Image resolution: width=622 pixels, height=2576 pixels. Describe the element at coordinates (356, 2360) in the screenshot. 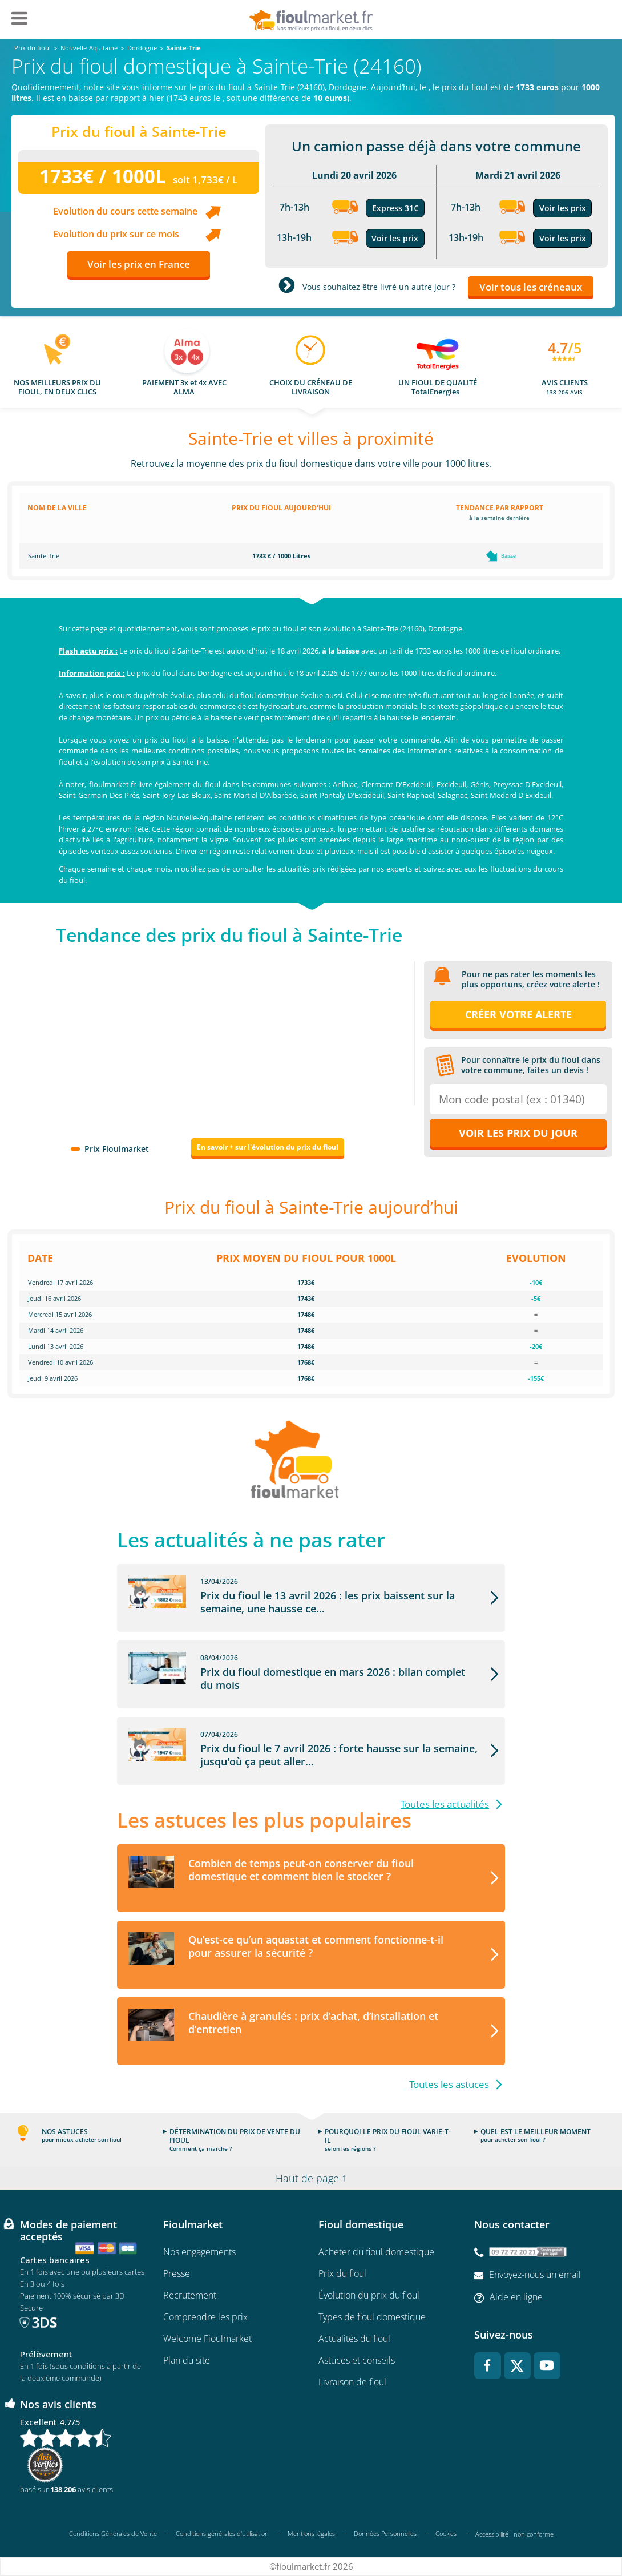

I see `Astuces et conseils` at that location.